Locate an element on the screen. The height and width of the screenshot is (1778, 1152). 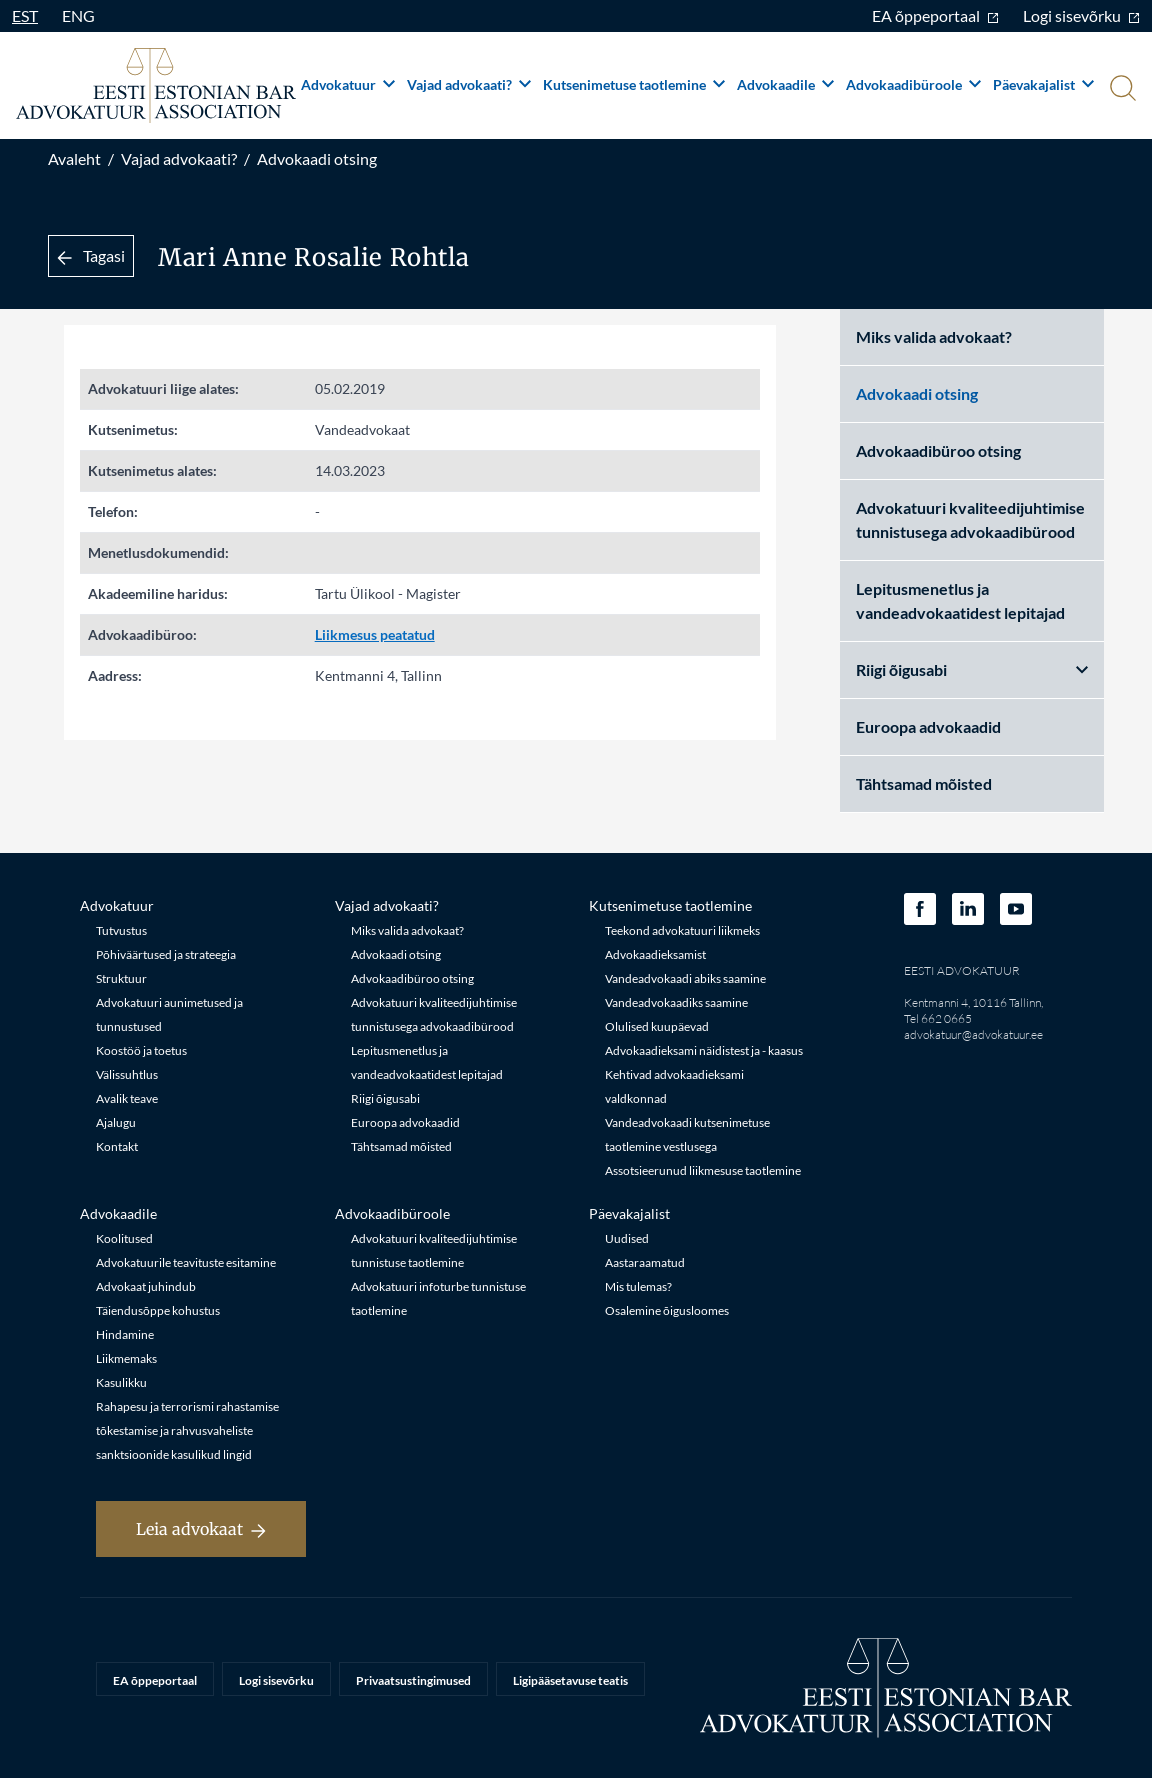
Kasulikku is located at coordinates (121, 1382).